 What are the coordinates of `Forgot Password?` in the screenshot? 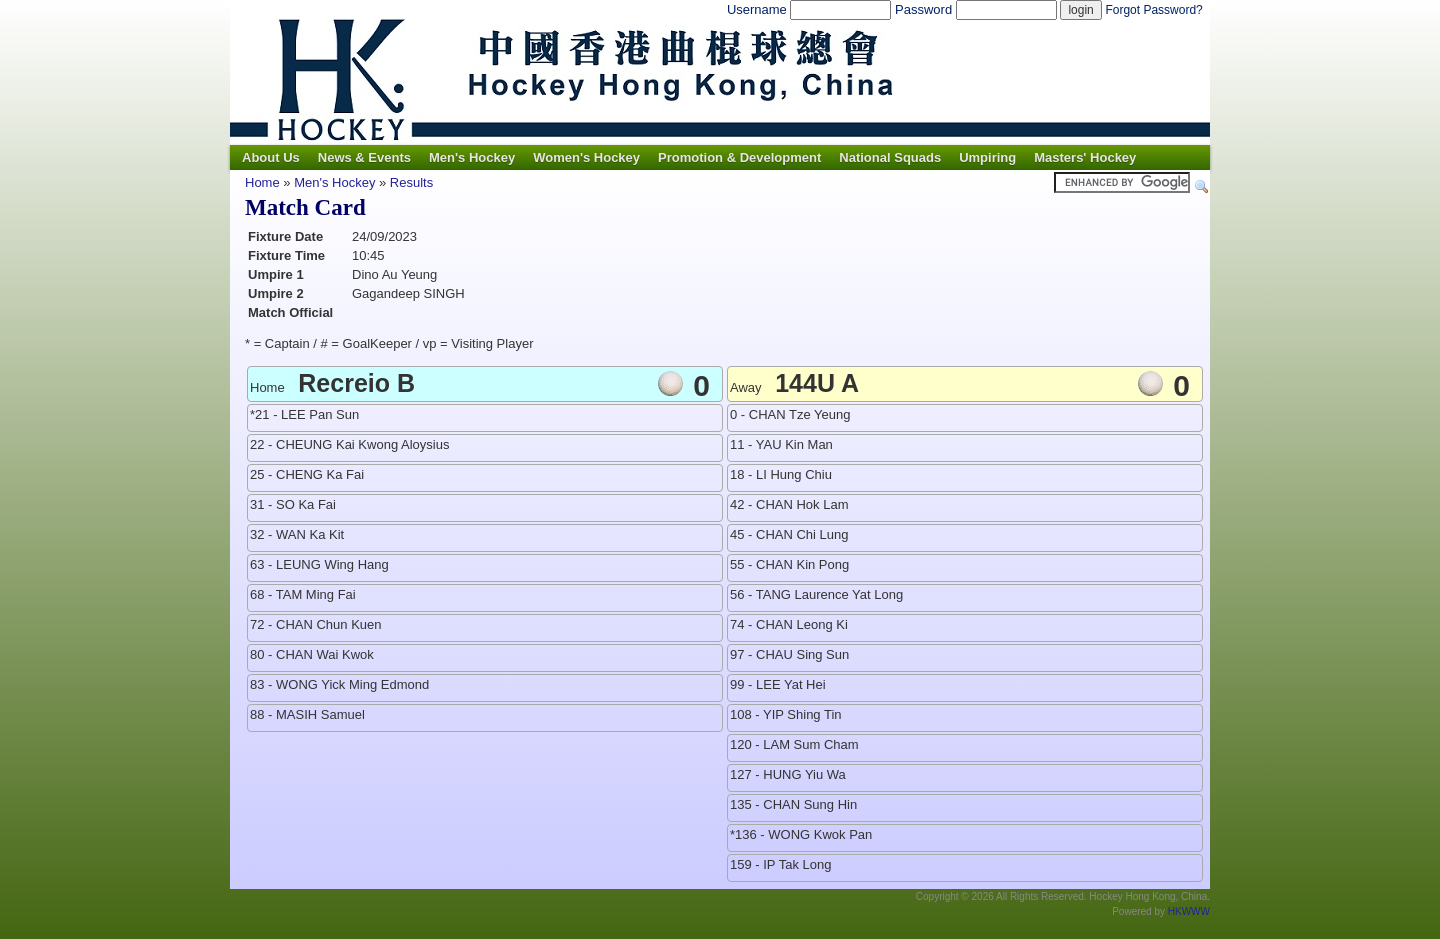 It's located at (1153, 10).